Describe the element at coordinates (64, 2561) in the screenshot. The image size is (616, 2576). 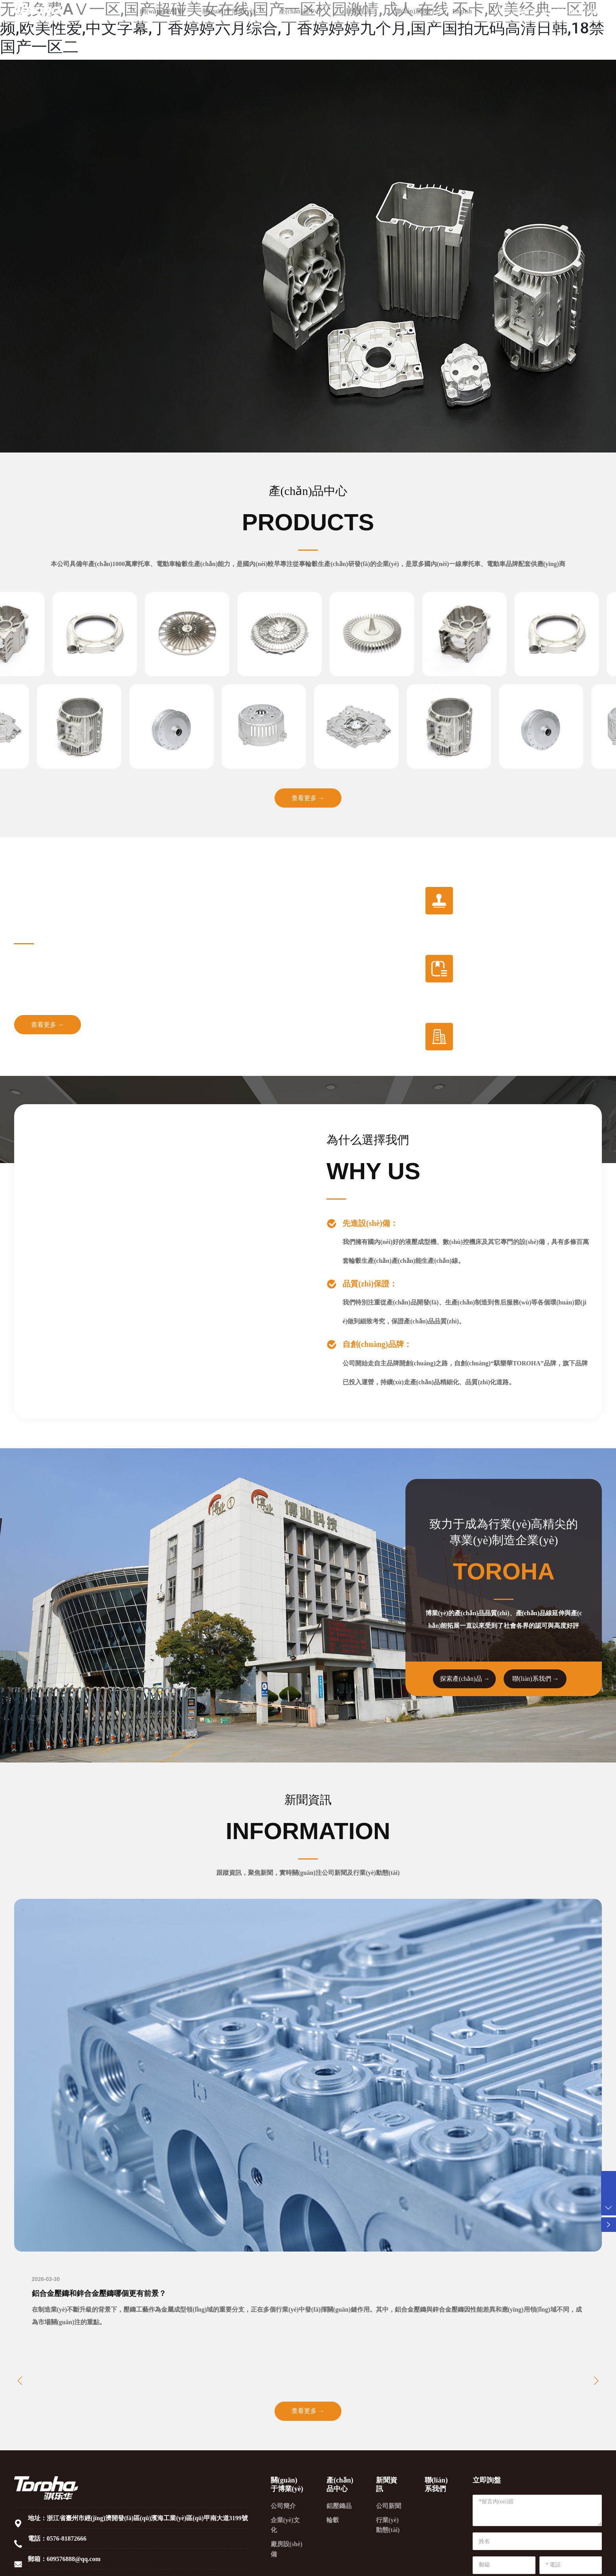
I see `郵箱：609576888@qq.com` at that location.